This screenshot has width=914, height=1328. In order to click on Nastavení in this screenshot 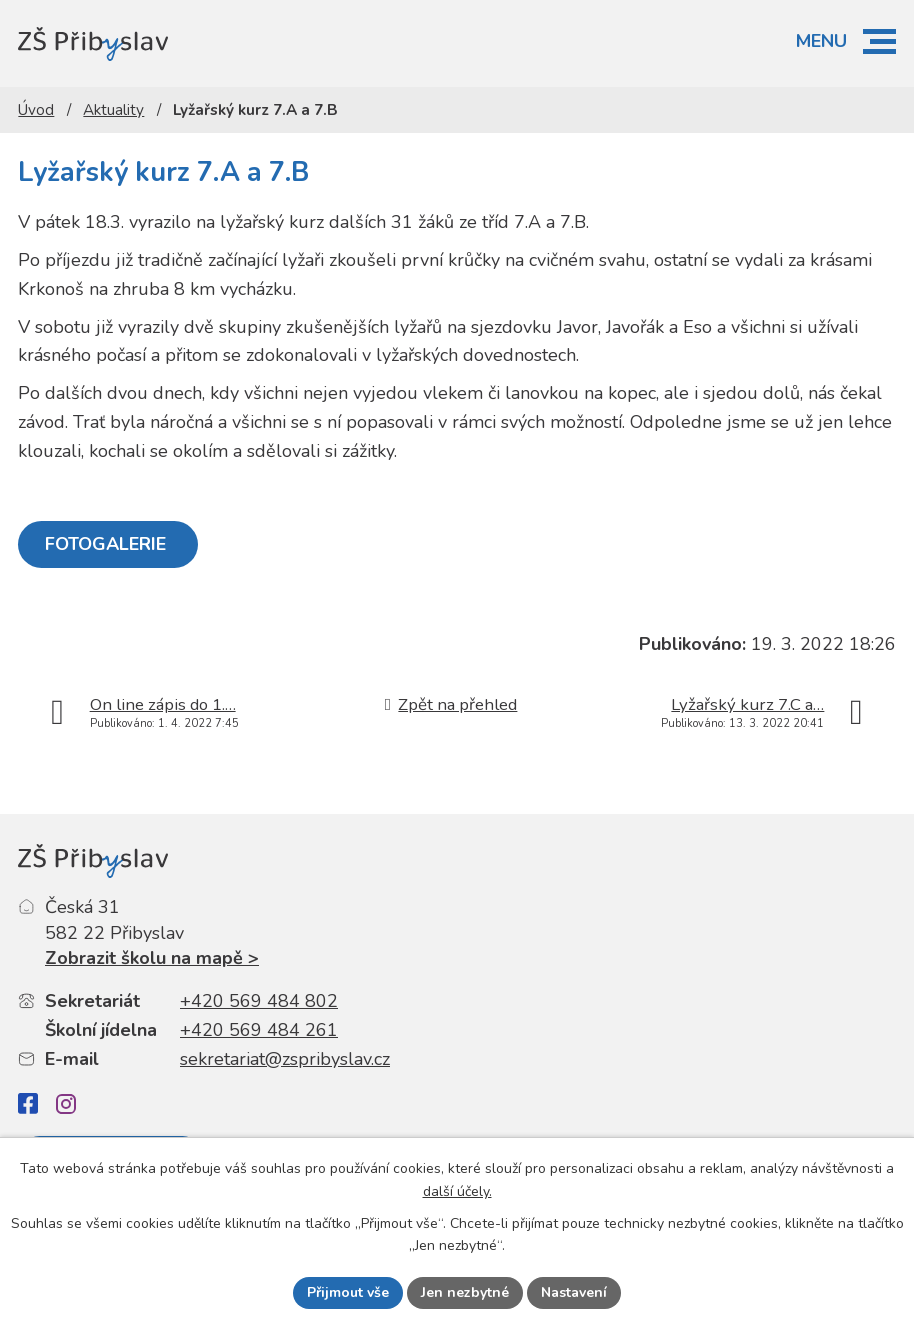, I will do `click(574, 1292)`.